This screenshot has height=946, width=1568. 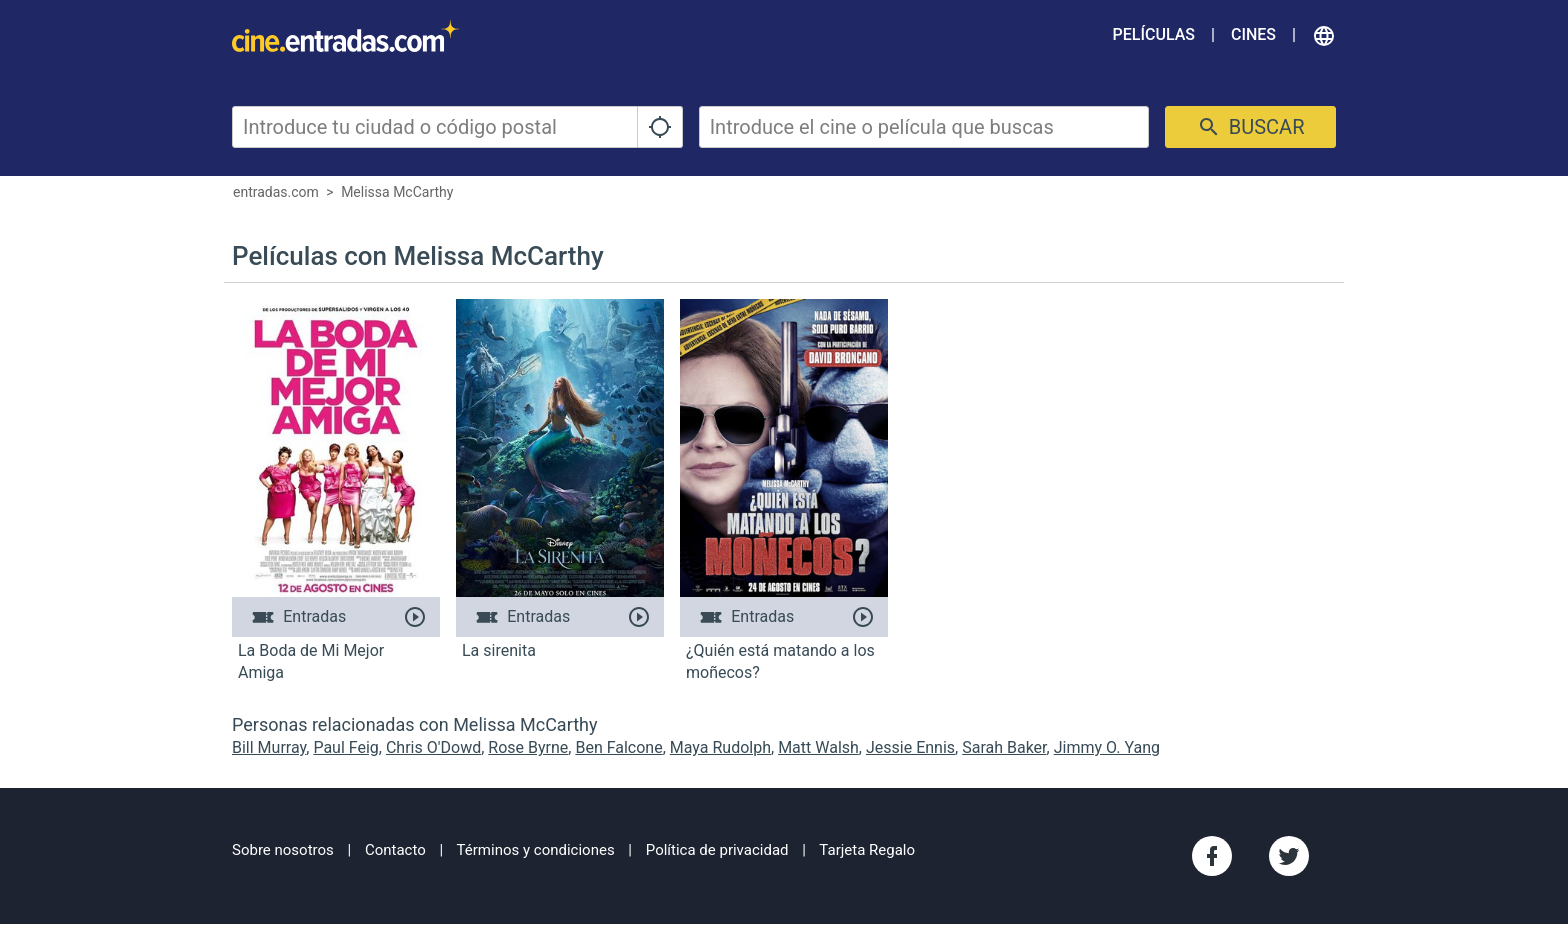 What do you see at coordinates (910, 747) in the screenshot?
I see `Jessie Ennis` at bounding box center [910, 747].